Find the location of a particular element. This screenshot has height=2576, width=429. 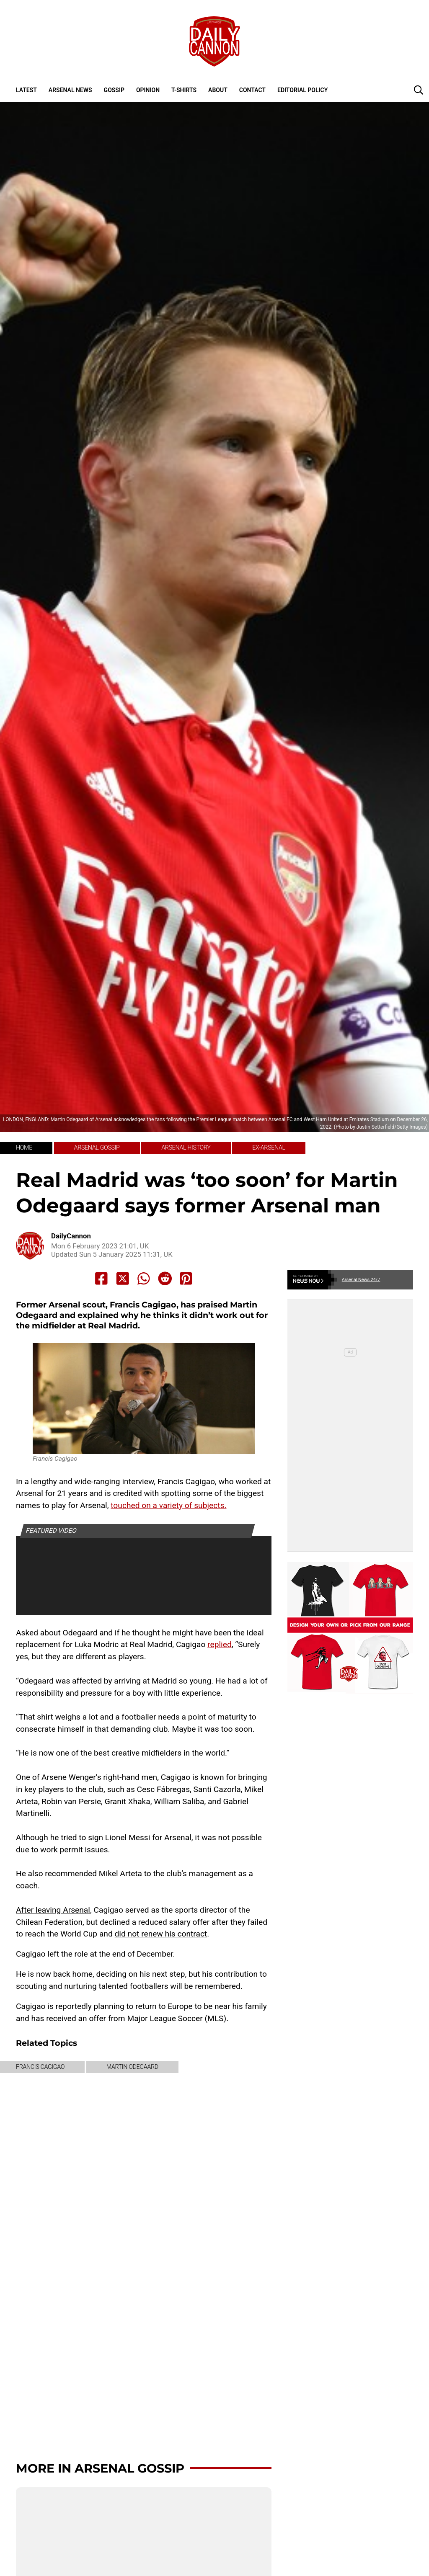

[Share to Pinterest] is located at coordinates (186, 1278).